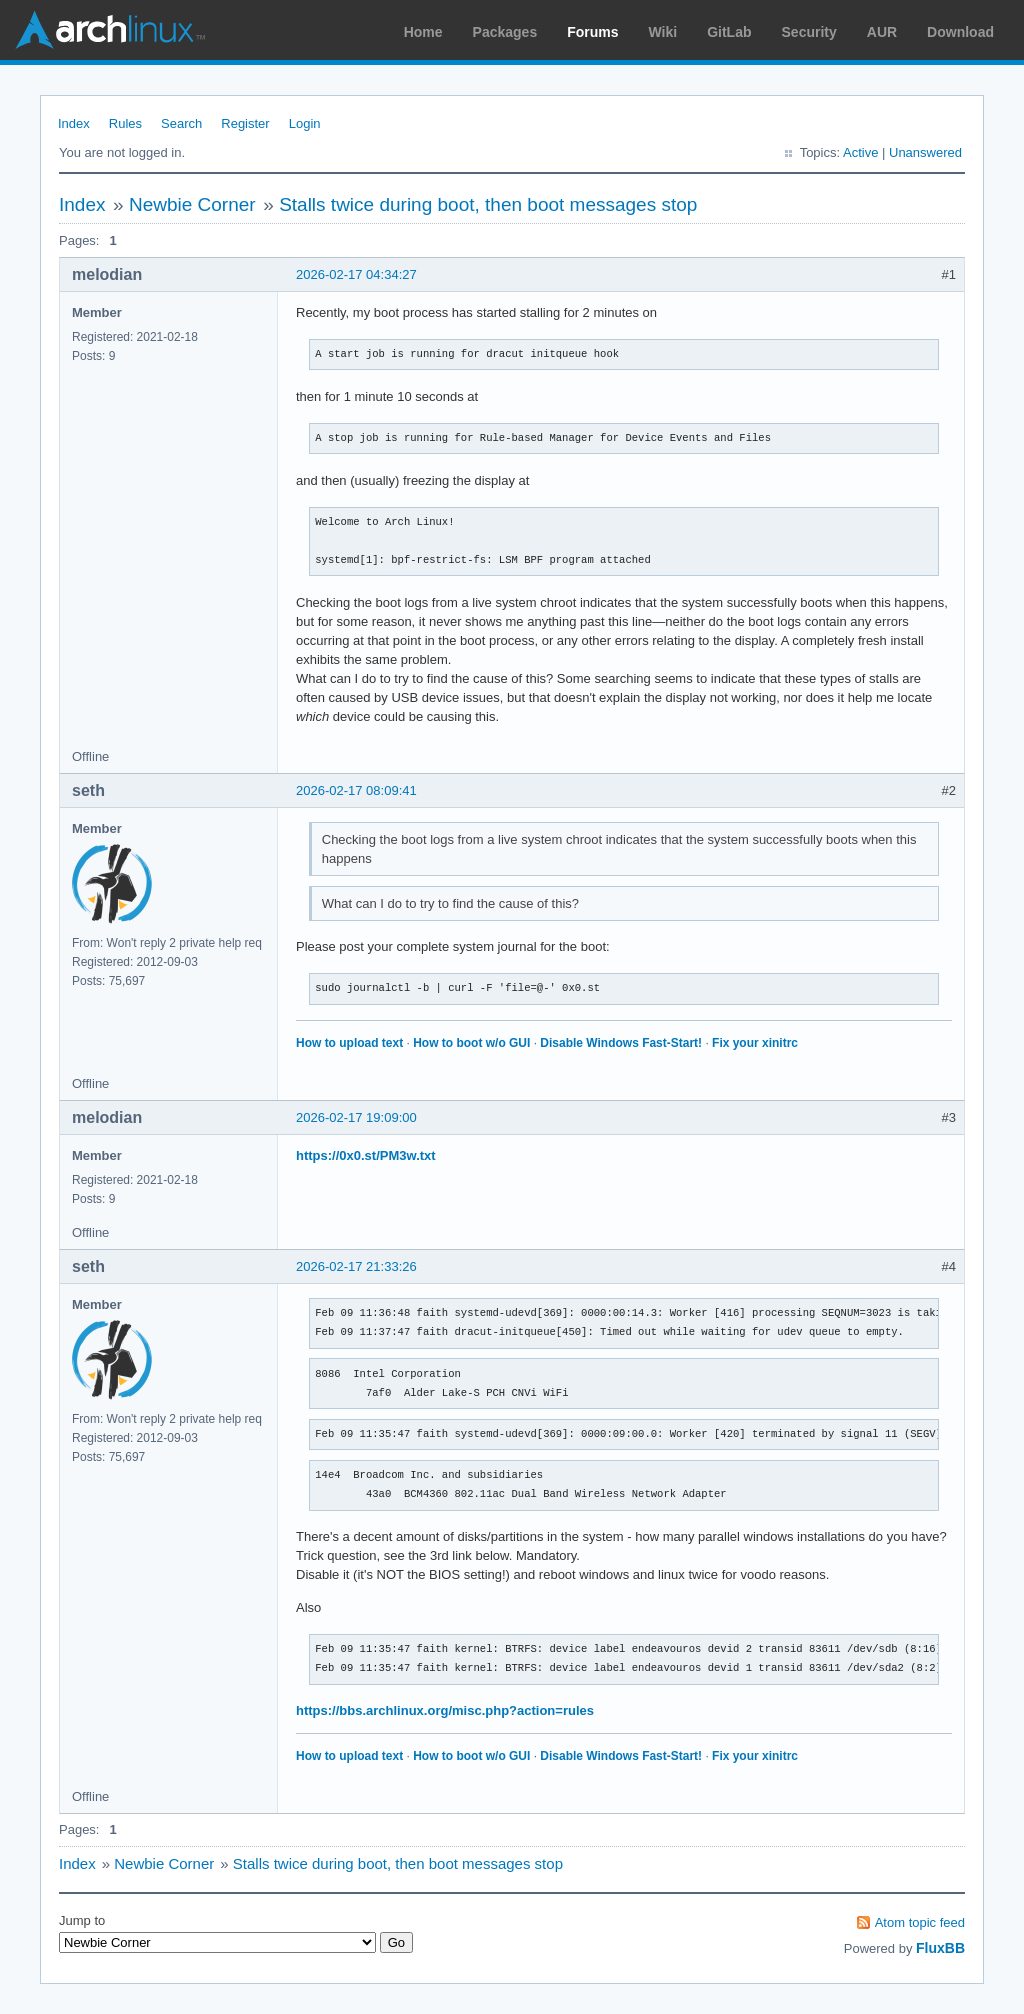 This screenshot has width=1024, height=2014. Describe the element at coordinates (505, 32) in the screenshot. I see `Packages` at that location.